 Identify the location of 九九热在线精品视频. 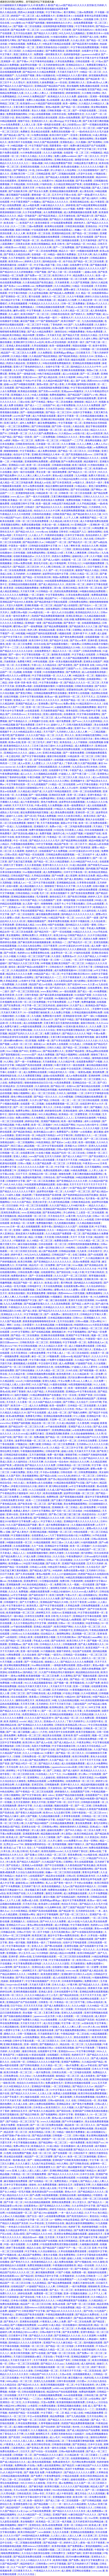
(93, 321).